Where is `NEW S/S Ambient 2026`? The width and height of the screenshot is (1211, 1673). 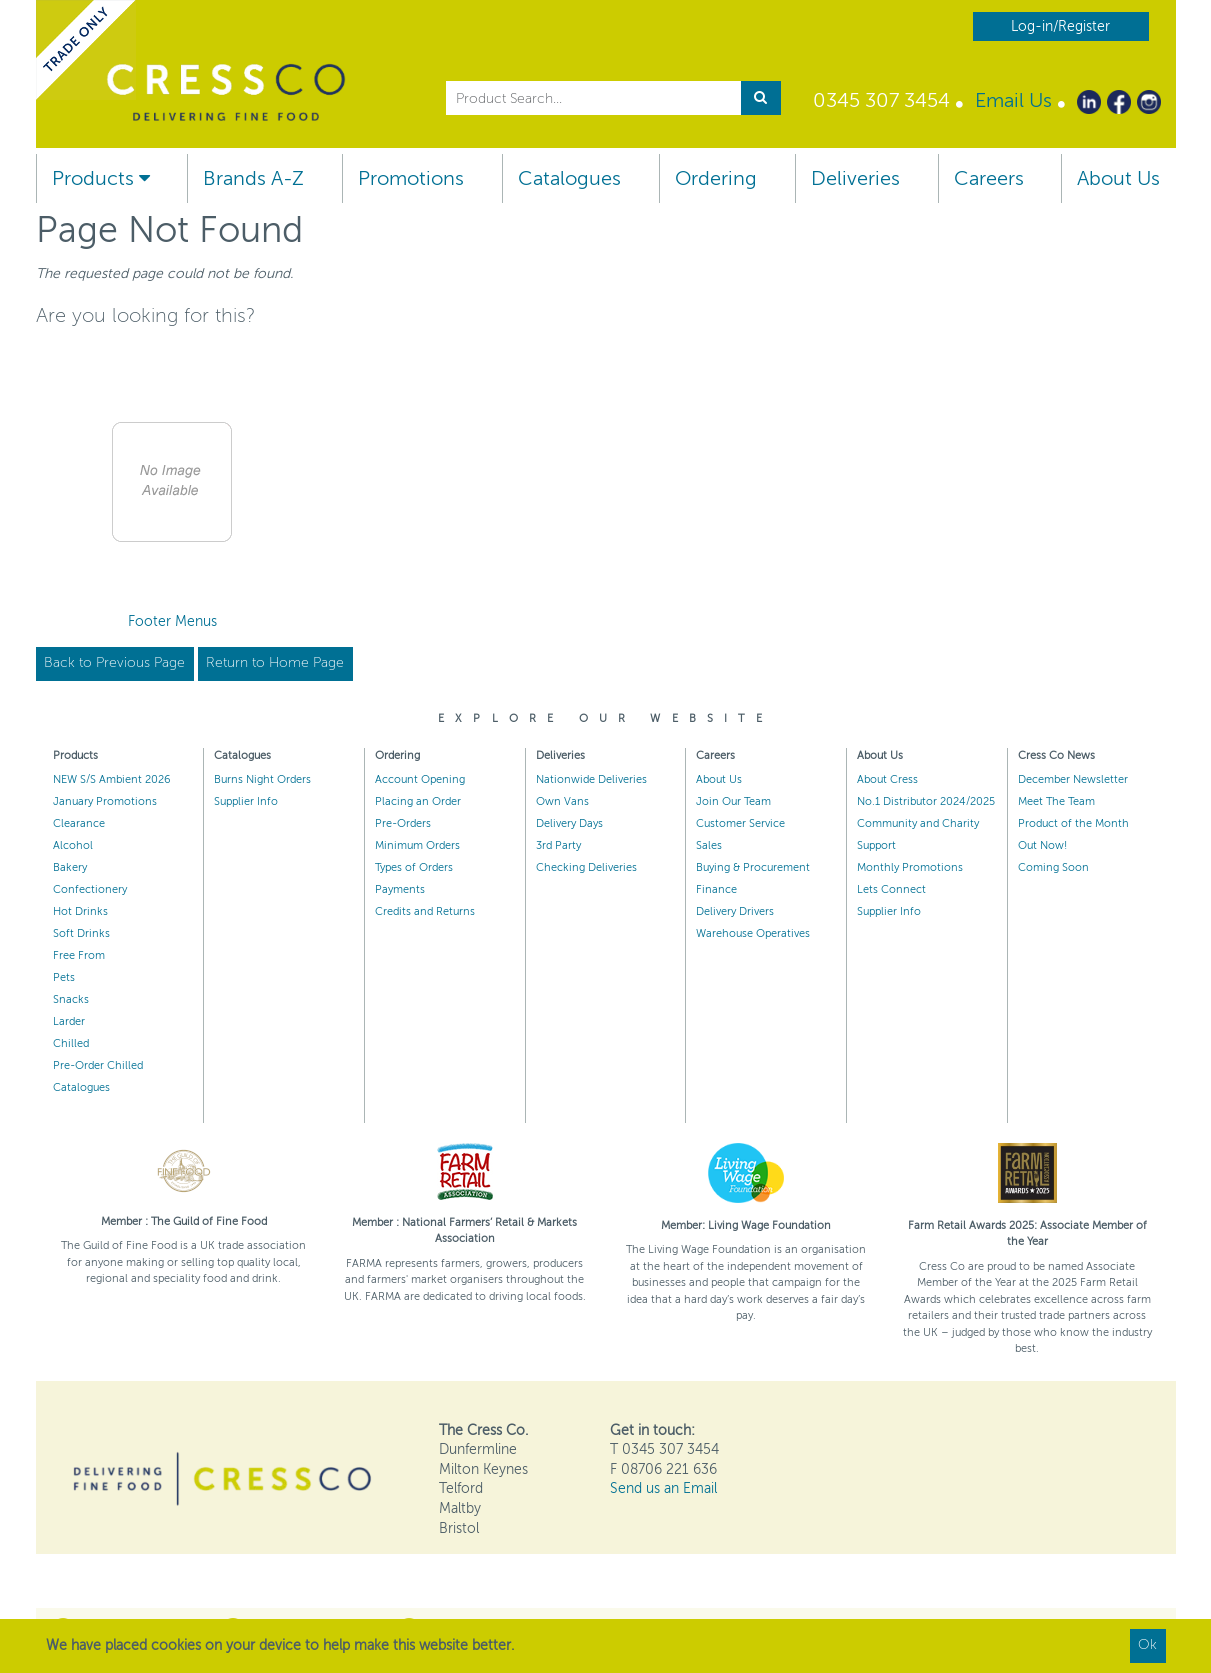 NEW S/S Ambient 2026 is located at coordinates (112, 779).